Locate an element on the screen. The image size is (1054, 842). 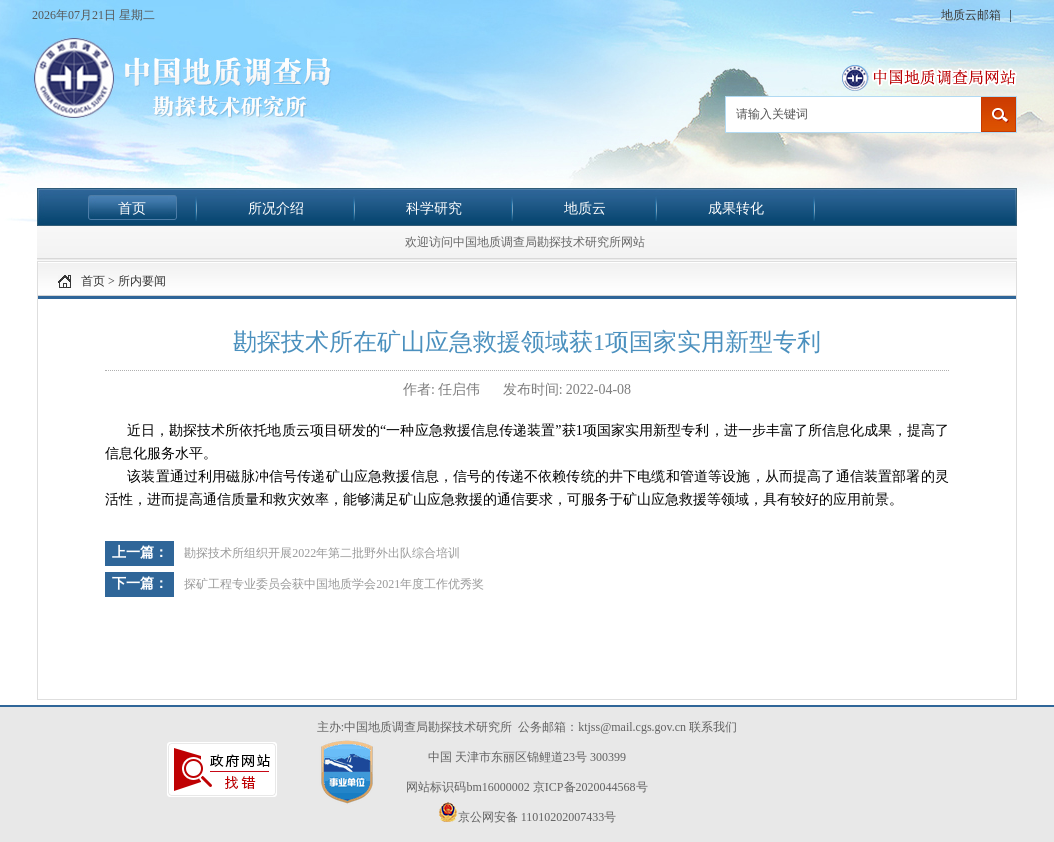
所况介绍 is located at coordinates (276, 208).